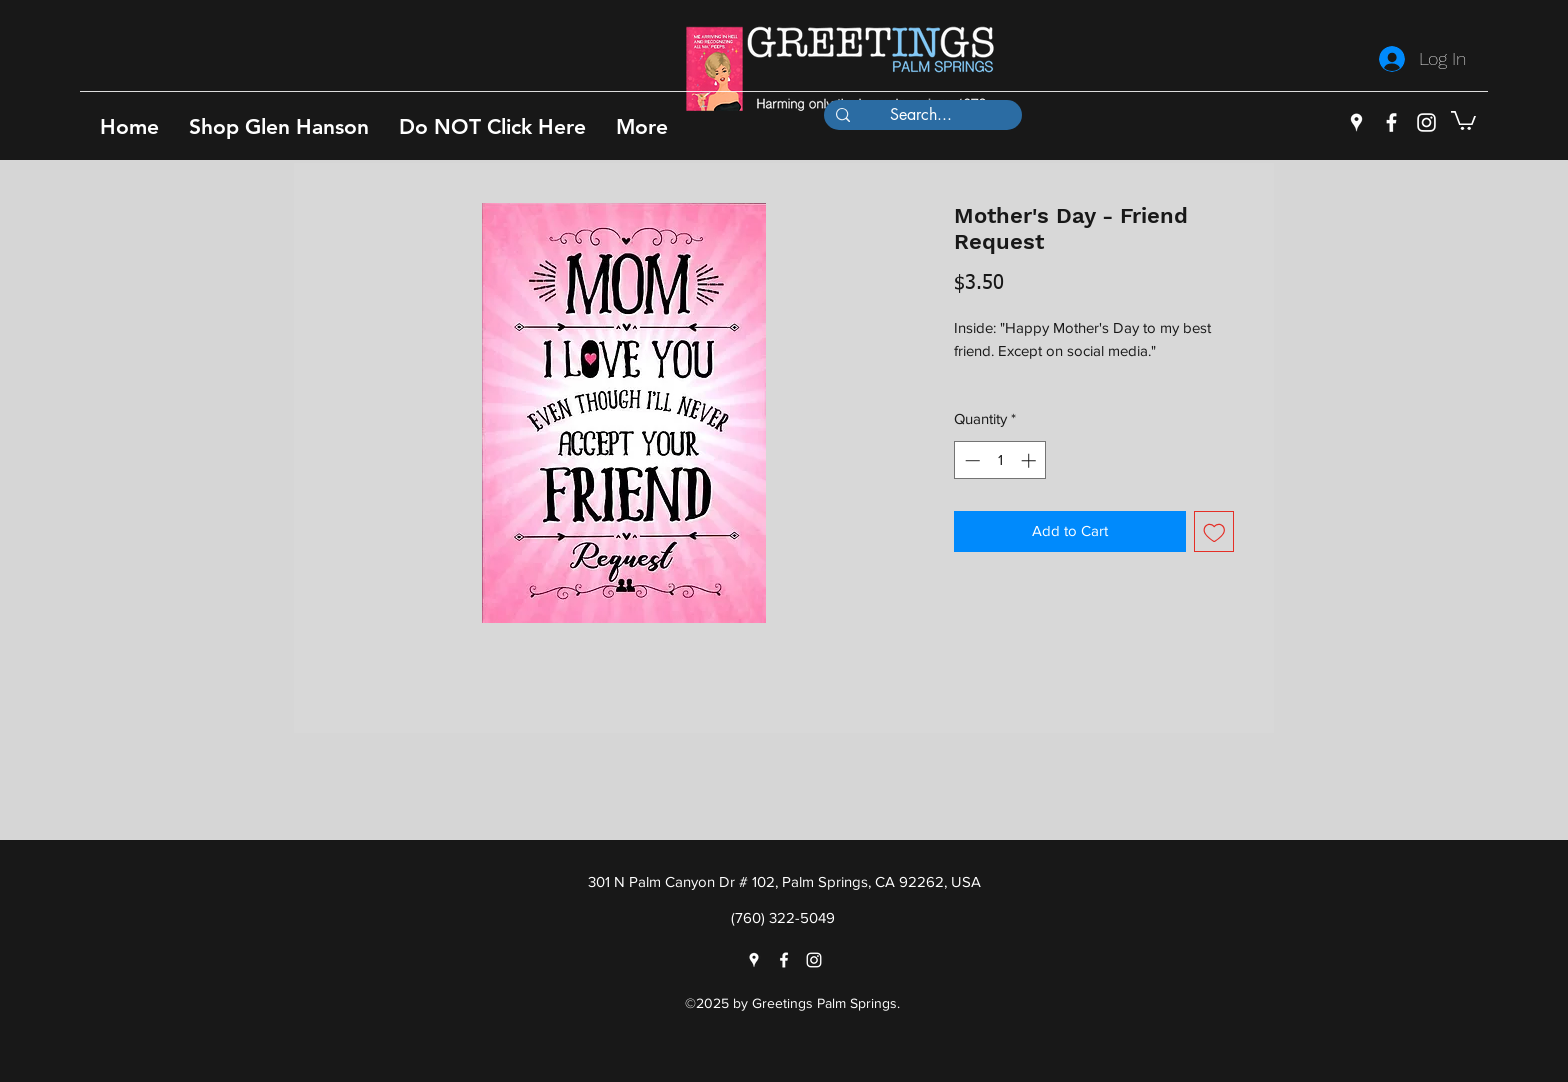 This screenshot has width=1568, height=1082. I want to click on [googlePlaces], so click(1356, 122).